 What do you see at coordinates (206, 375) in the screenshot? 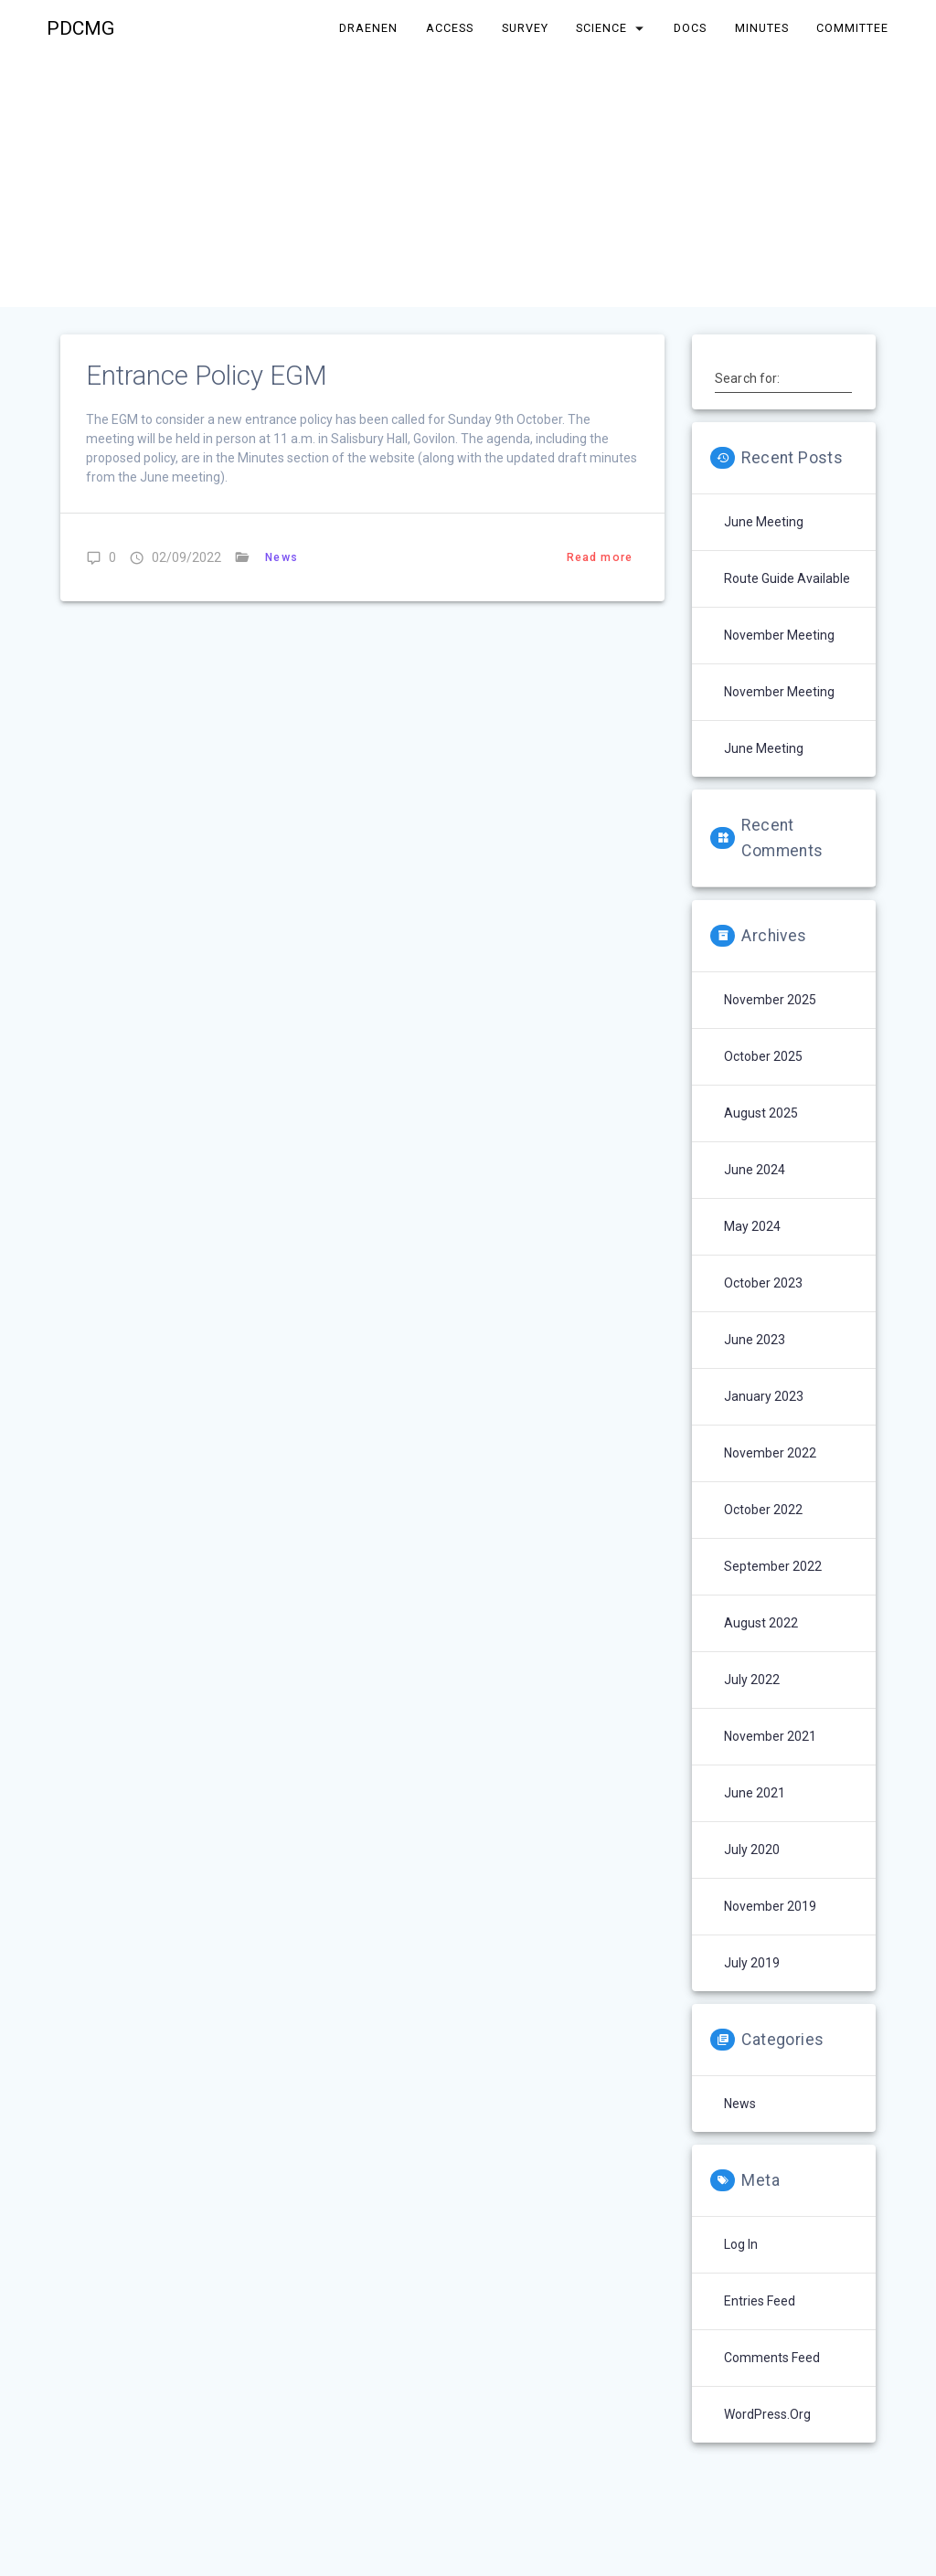
I see `Entrance Policy EGM` at bounding box center [206, 375].